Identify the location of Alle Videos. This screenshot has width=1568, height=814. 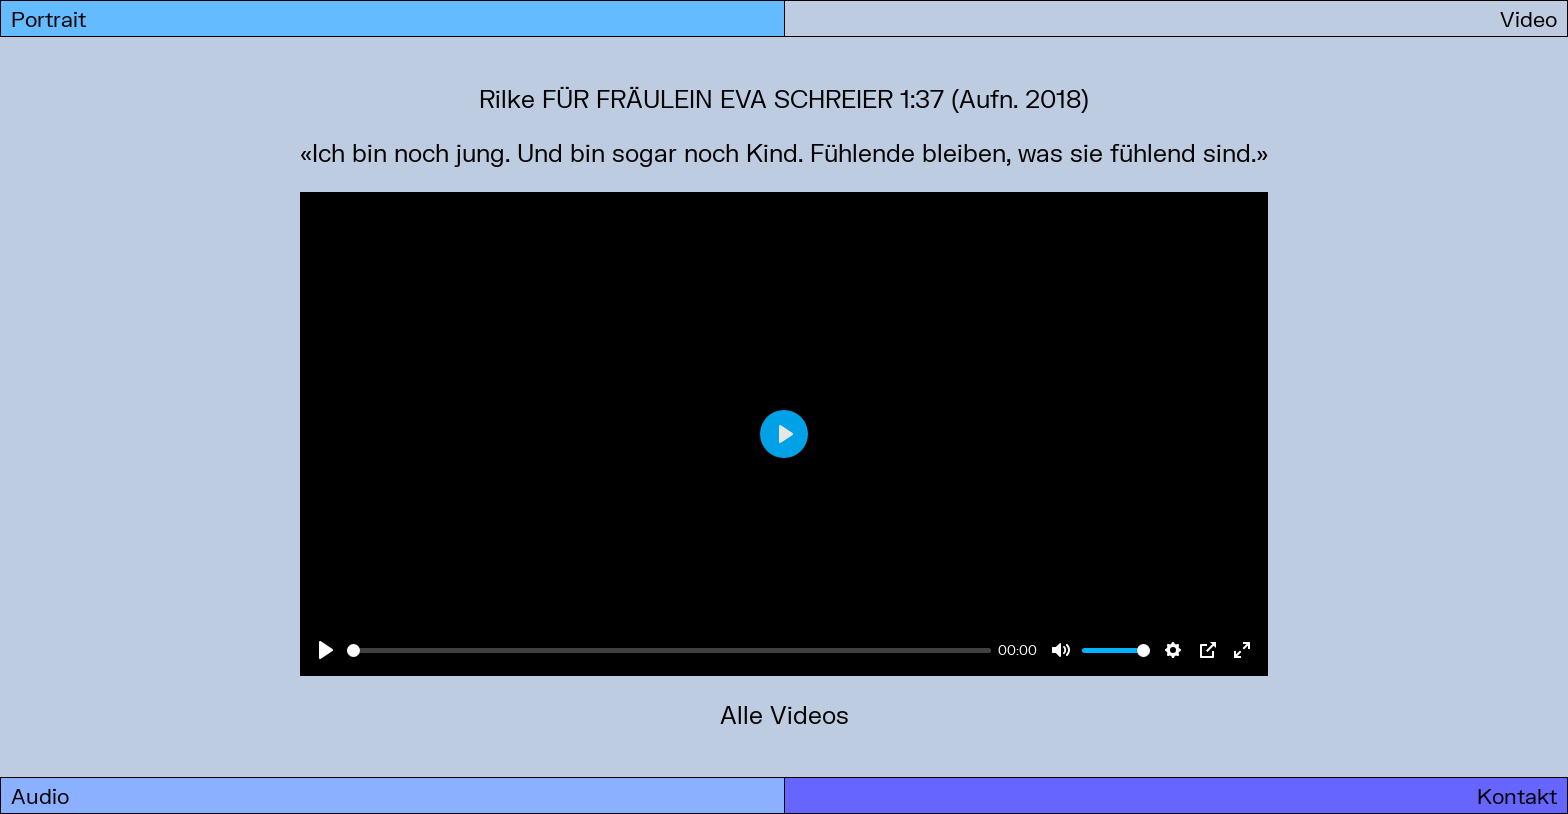
(784, 714).